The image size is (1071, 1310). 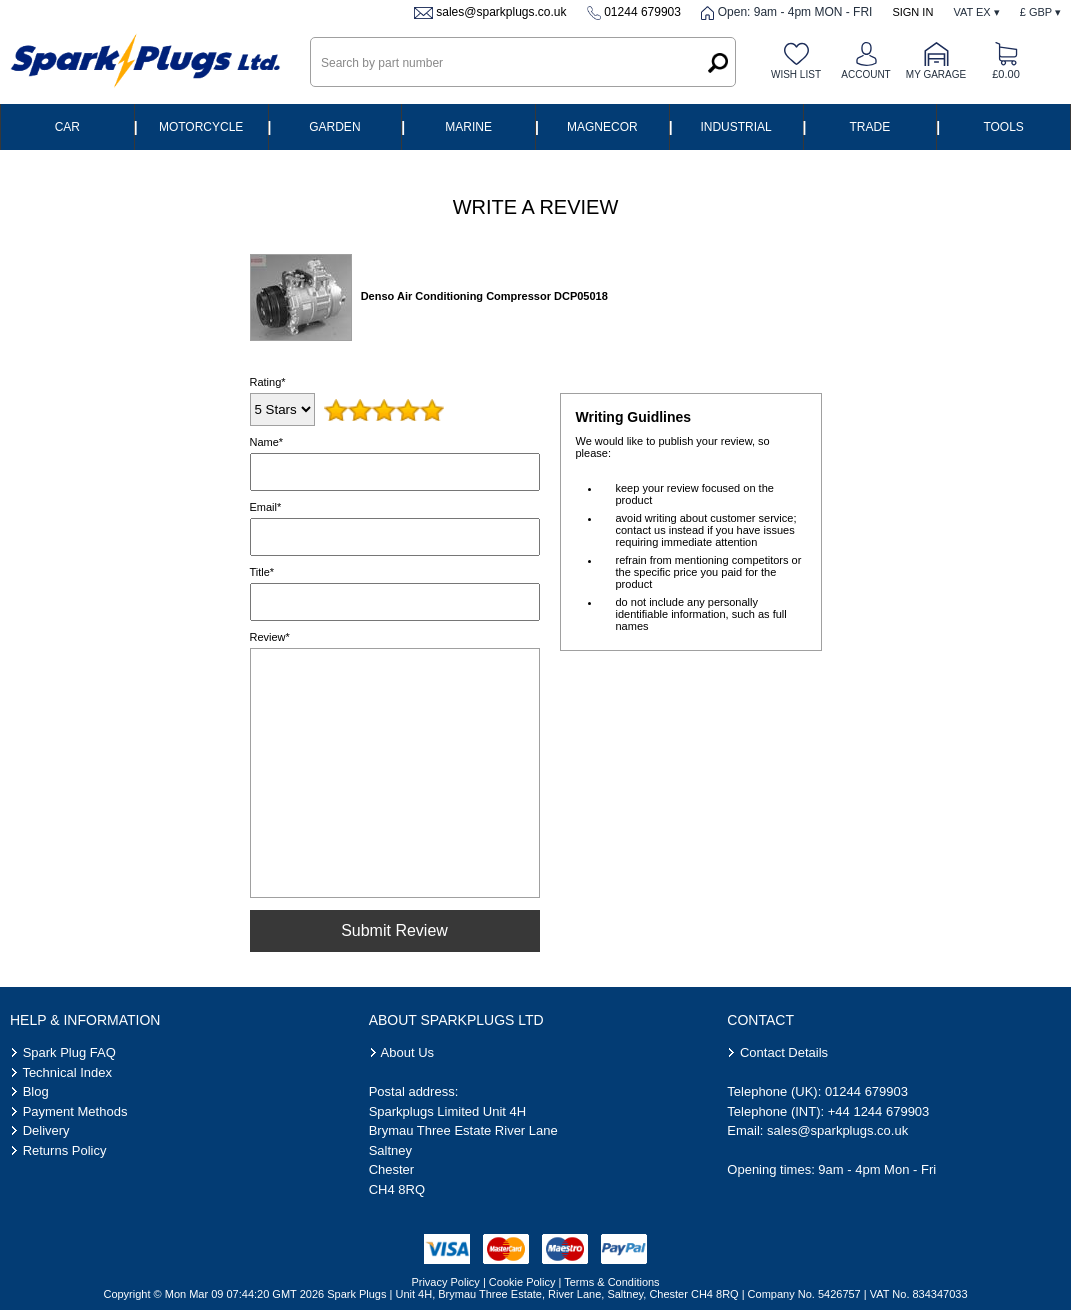 What do you see at coordinates (407, 1052) in the screenshot?
I see `About Us` at bounding box center [407, 1052].